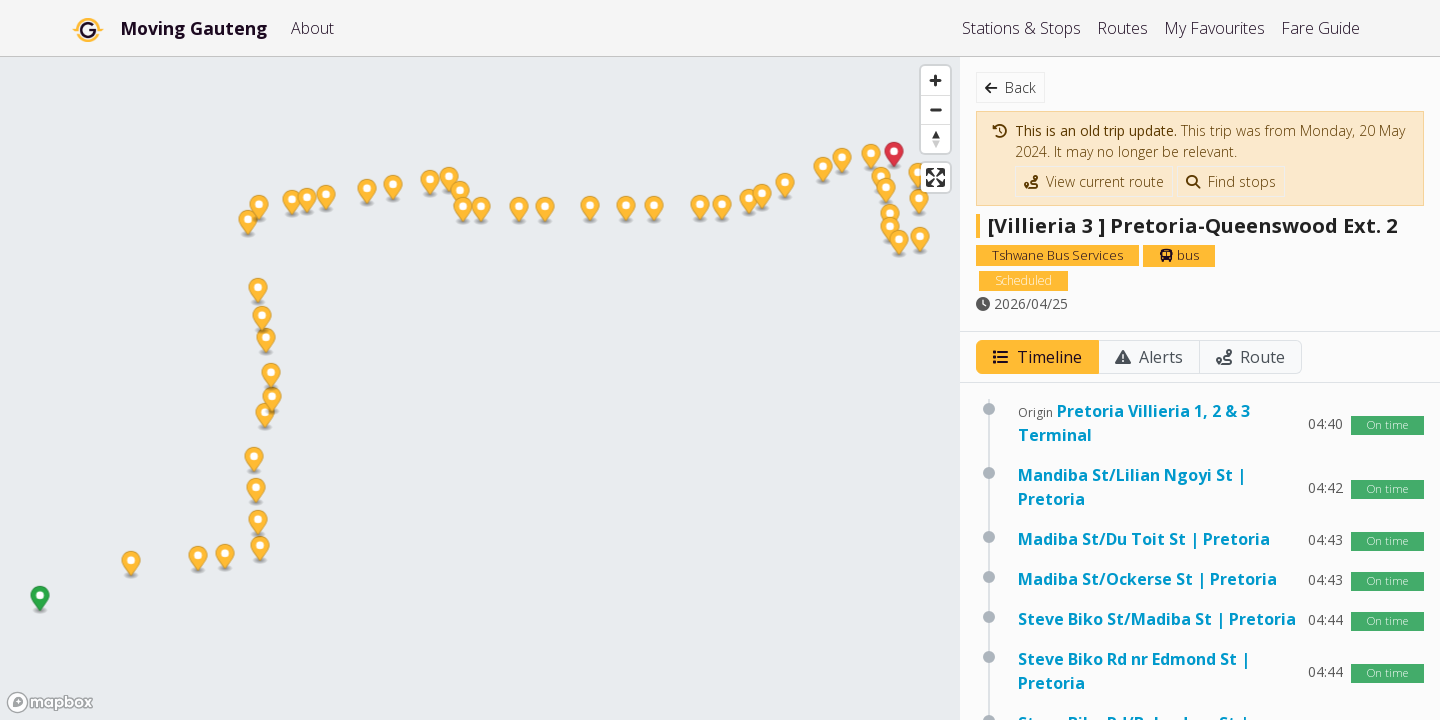 This screenshot has height=720, width=1440. Describe the element at coordinates (1214, 28) in the screenshot. I see `My Favourites` at that location.